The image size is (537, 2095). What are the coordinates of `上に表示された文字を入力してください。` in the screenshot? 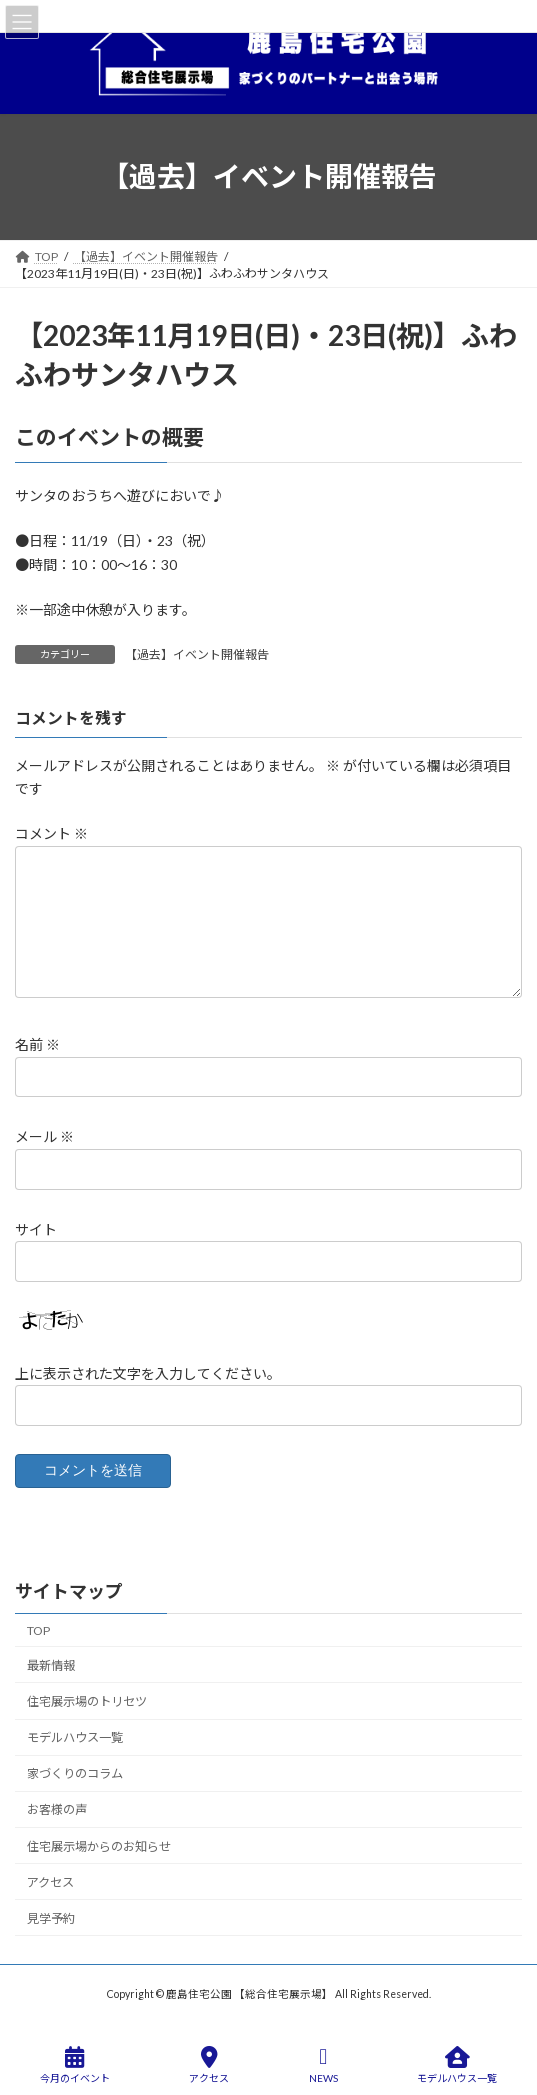 It's located at (148, 1373).